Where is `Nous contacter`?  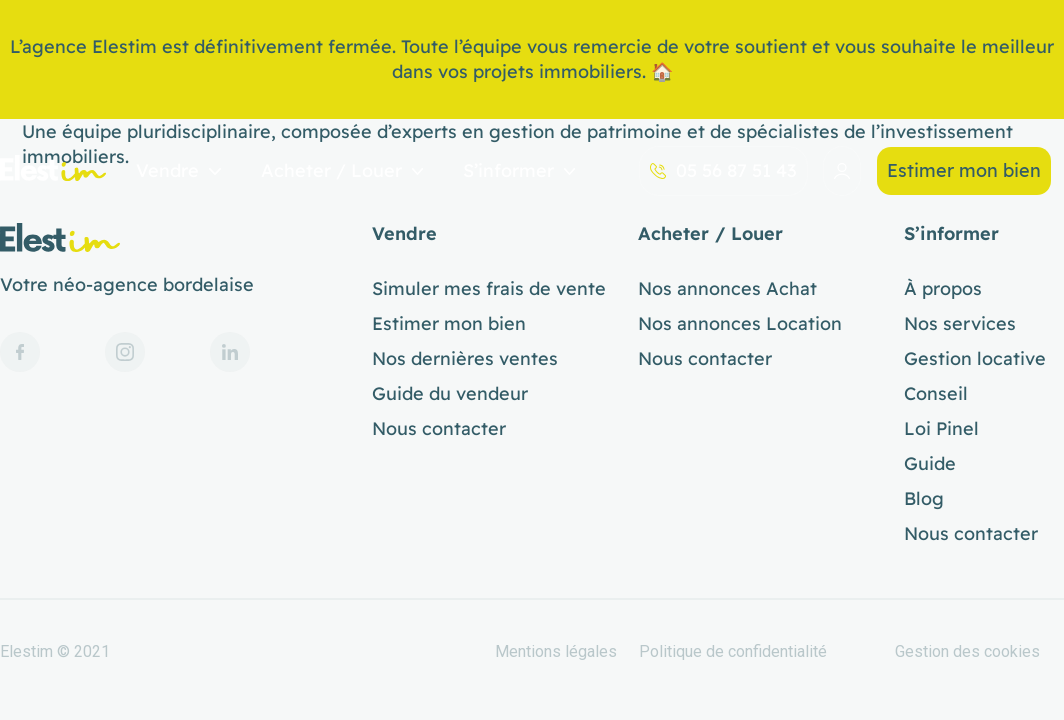 Nous contacter is located at coordinates (439, 429).